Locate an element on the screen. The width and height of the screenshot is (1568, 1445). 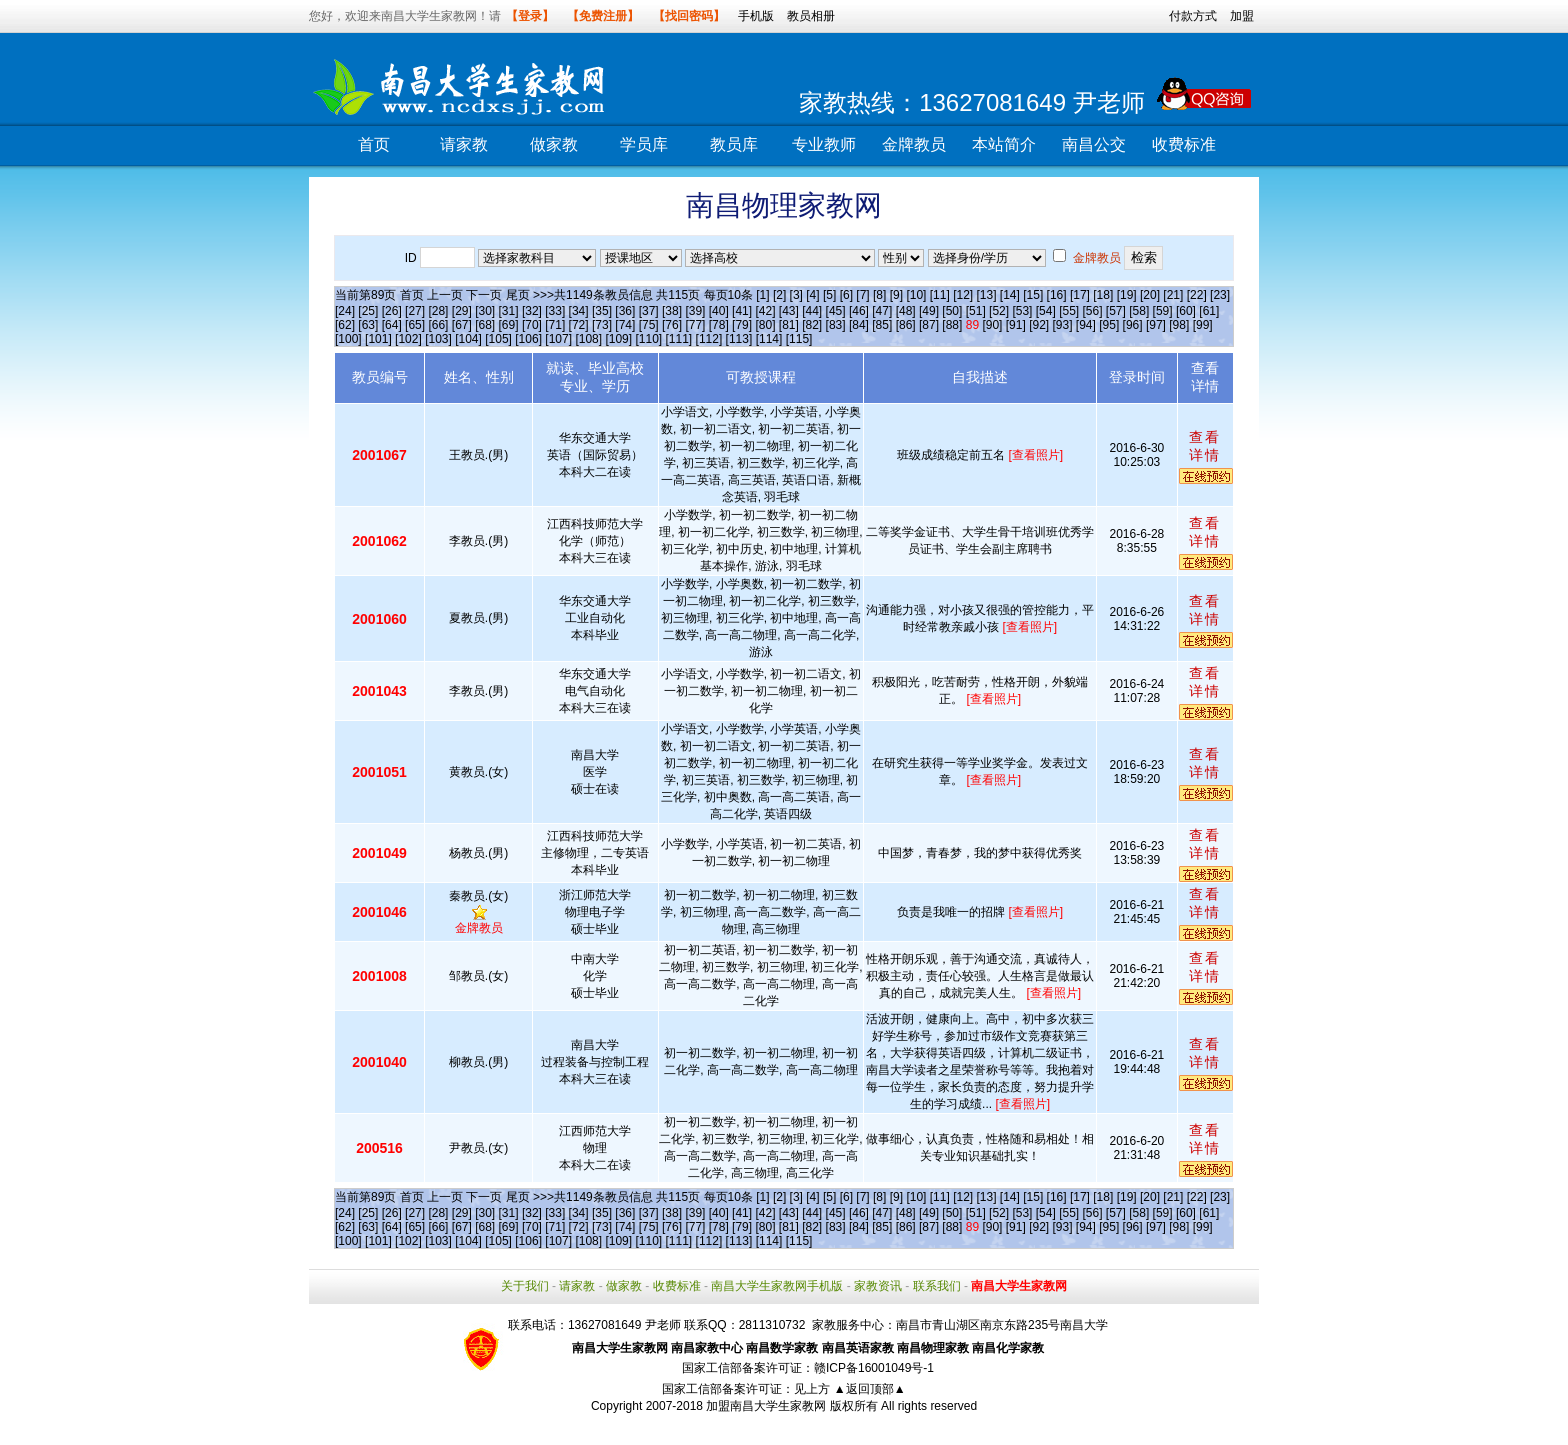
[74] is located at coordinates (625, 325).